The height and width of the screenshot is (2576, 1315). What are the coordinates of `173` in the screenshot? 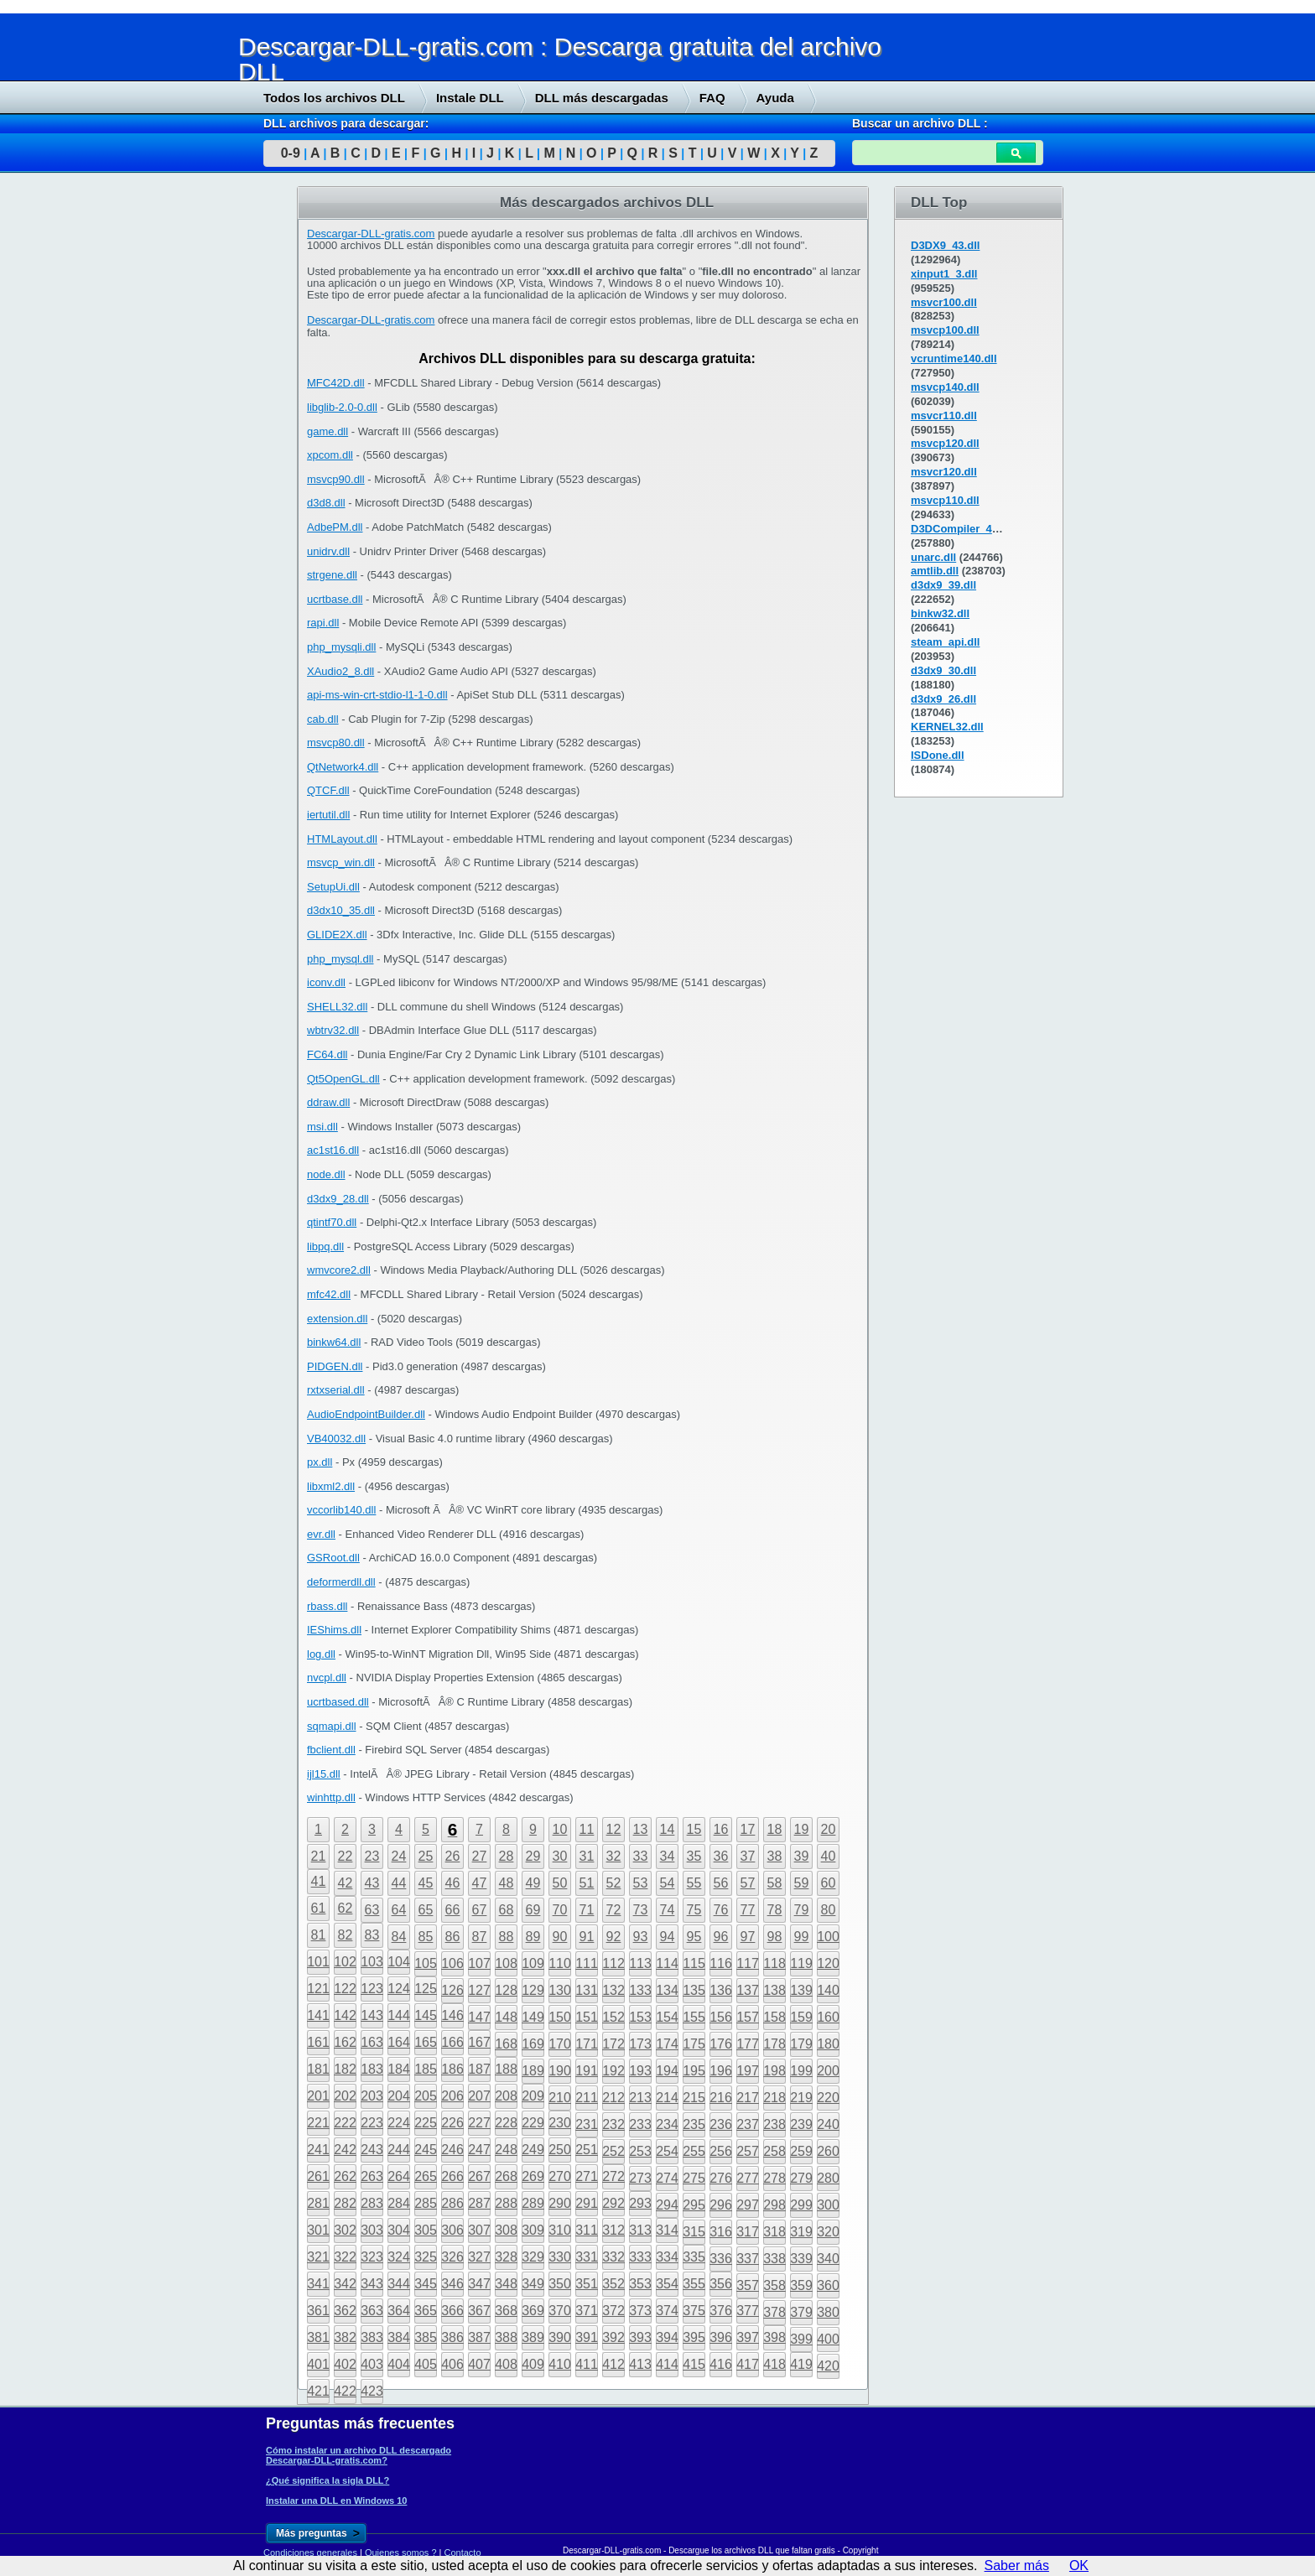 It's located at (640, 2044).